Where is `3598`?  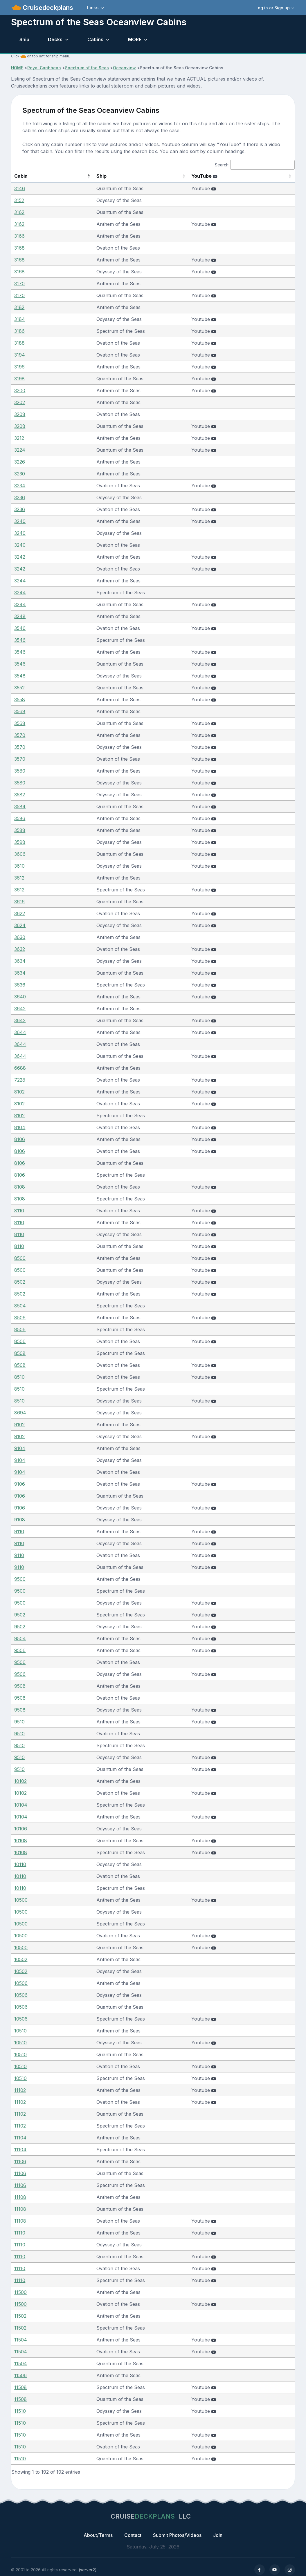 3598 is located at coordinates (19, 842).